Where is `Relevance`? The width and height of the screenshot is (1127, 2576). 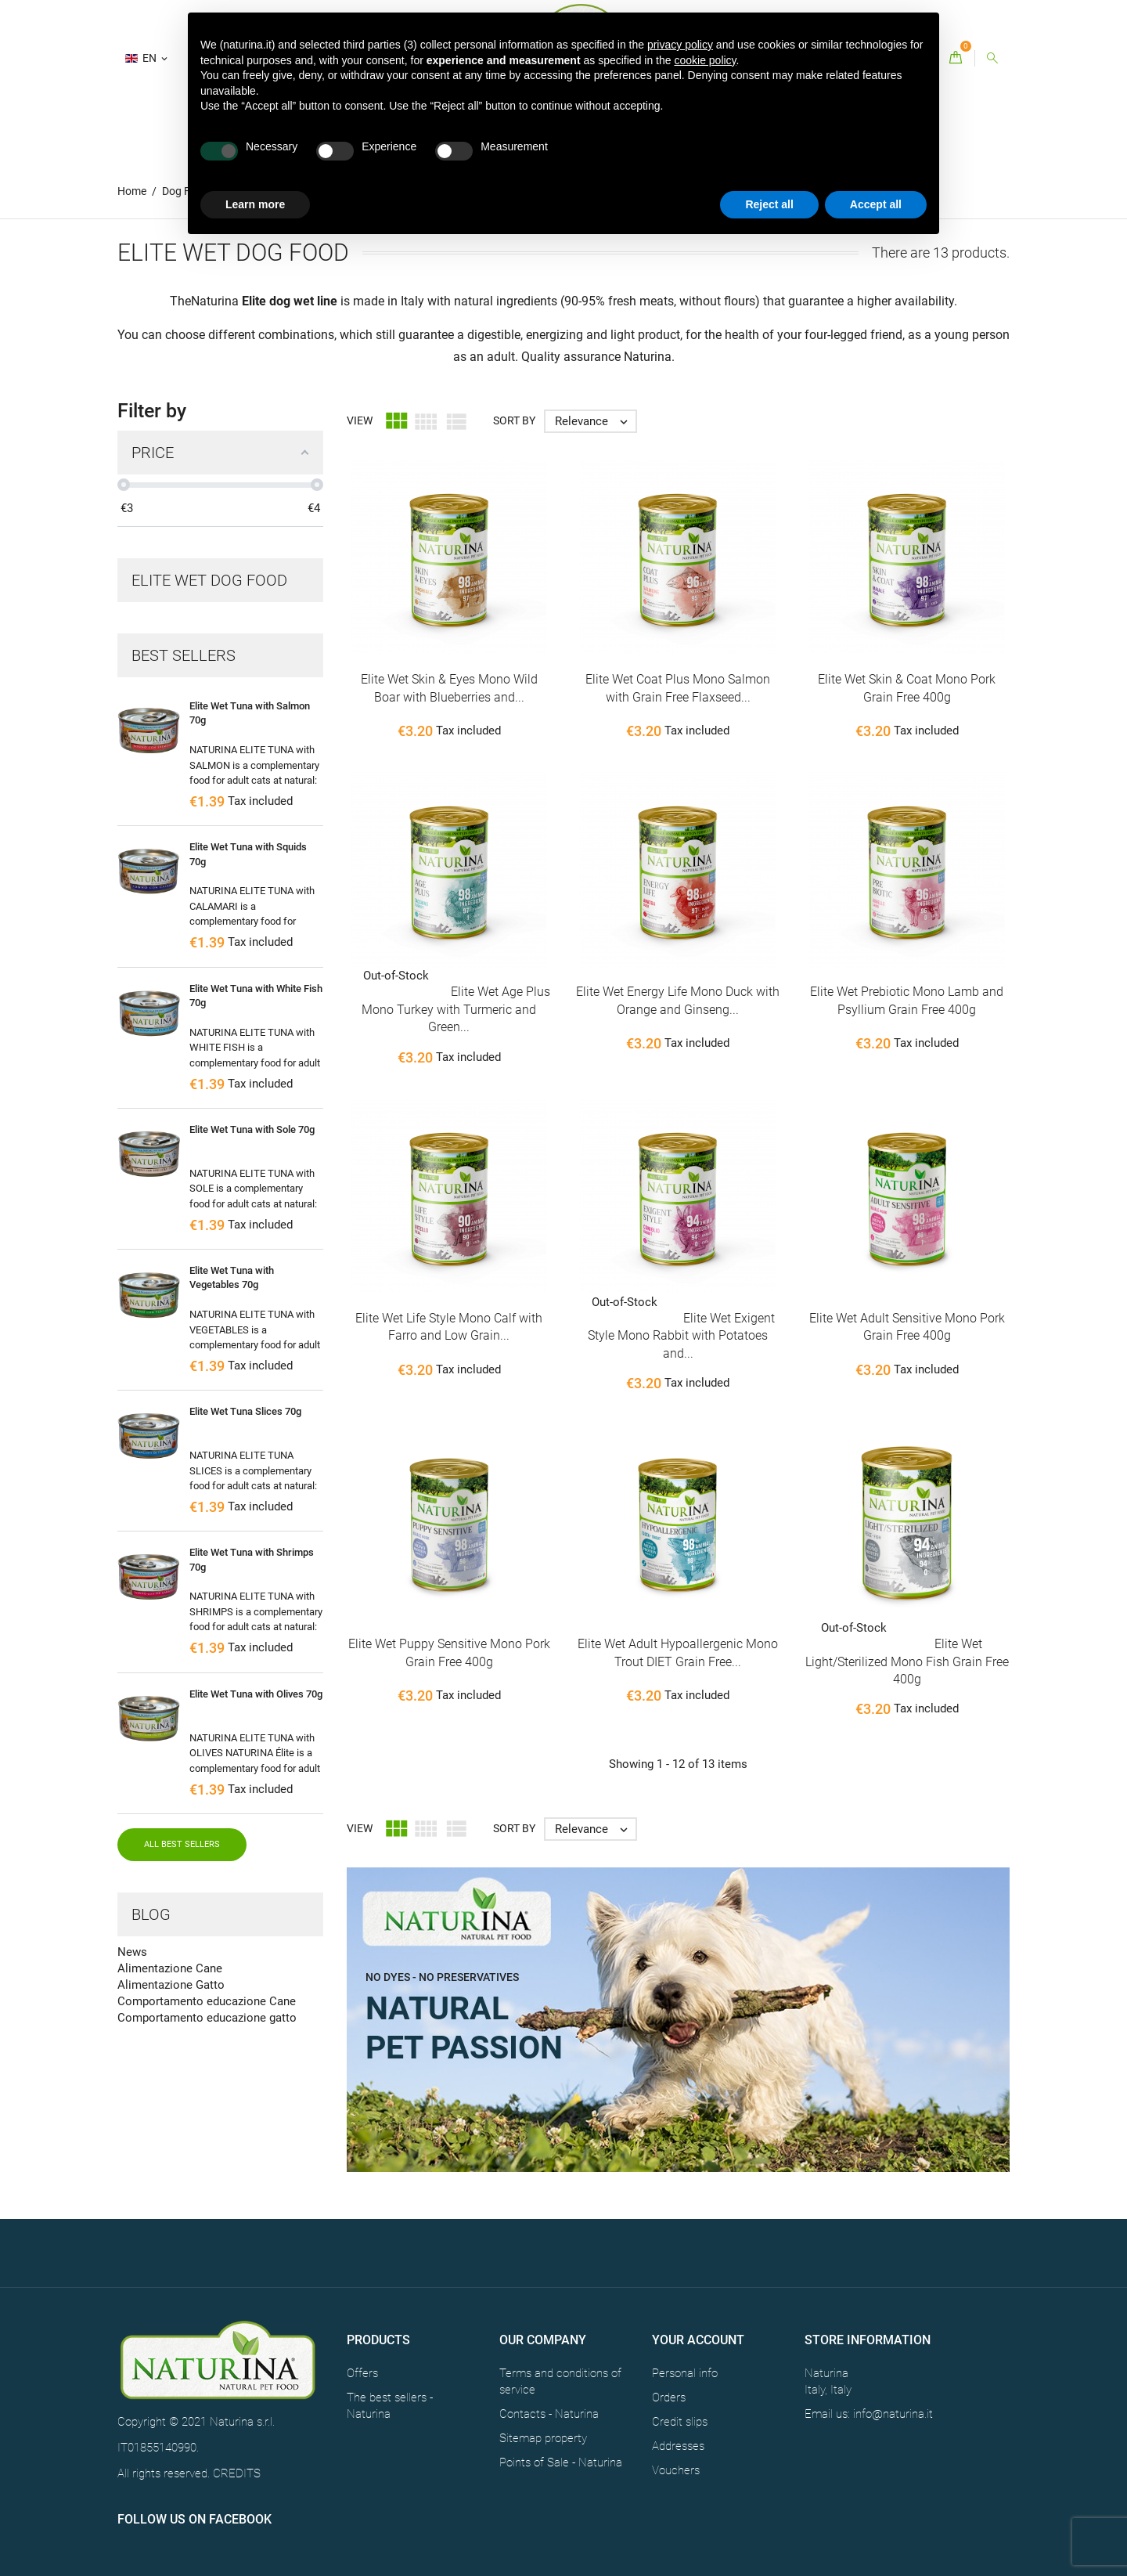
Relevance is located at coordinates (595, 421).